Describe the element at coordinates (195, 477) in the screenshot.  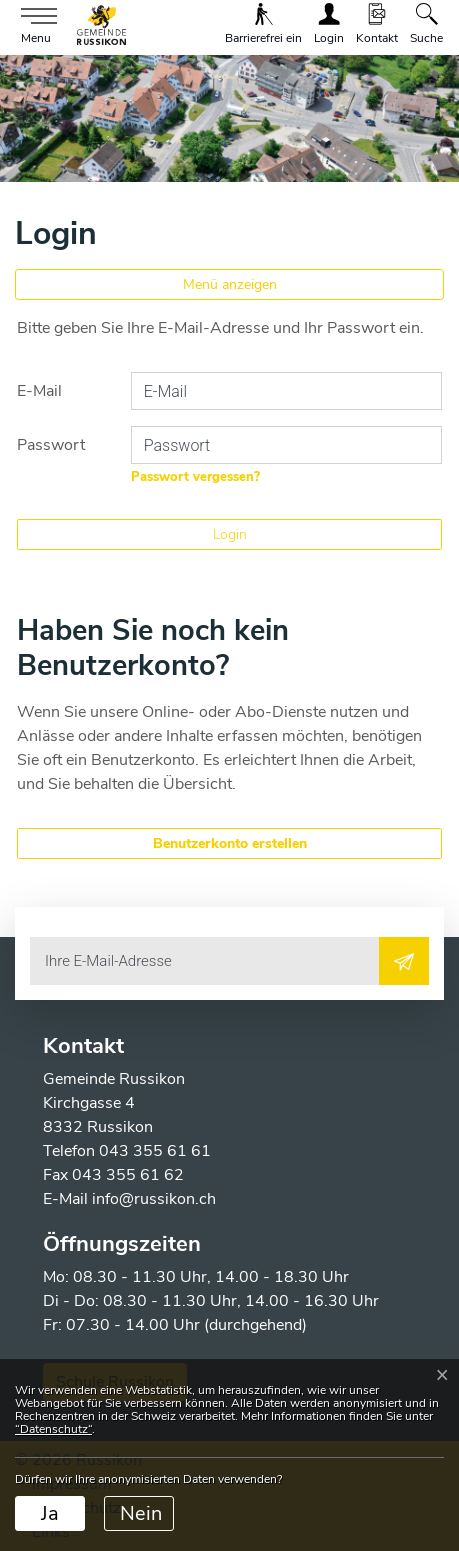
I see `Passwort vergessen?` at that location.